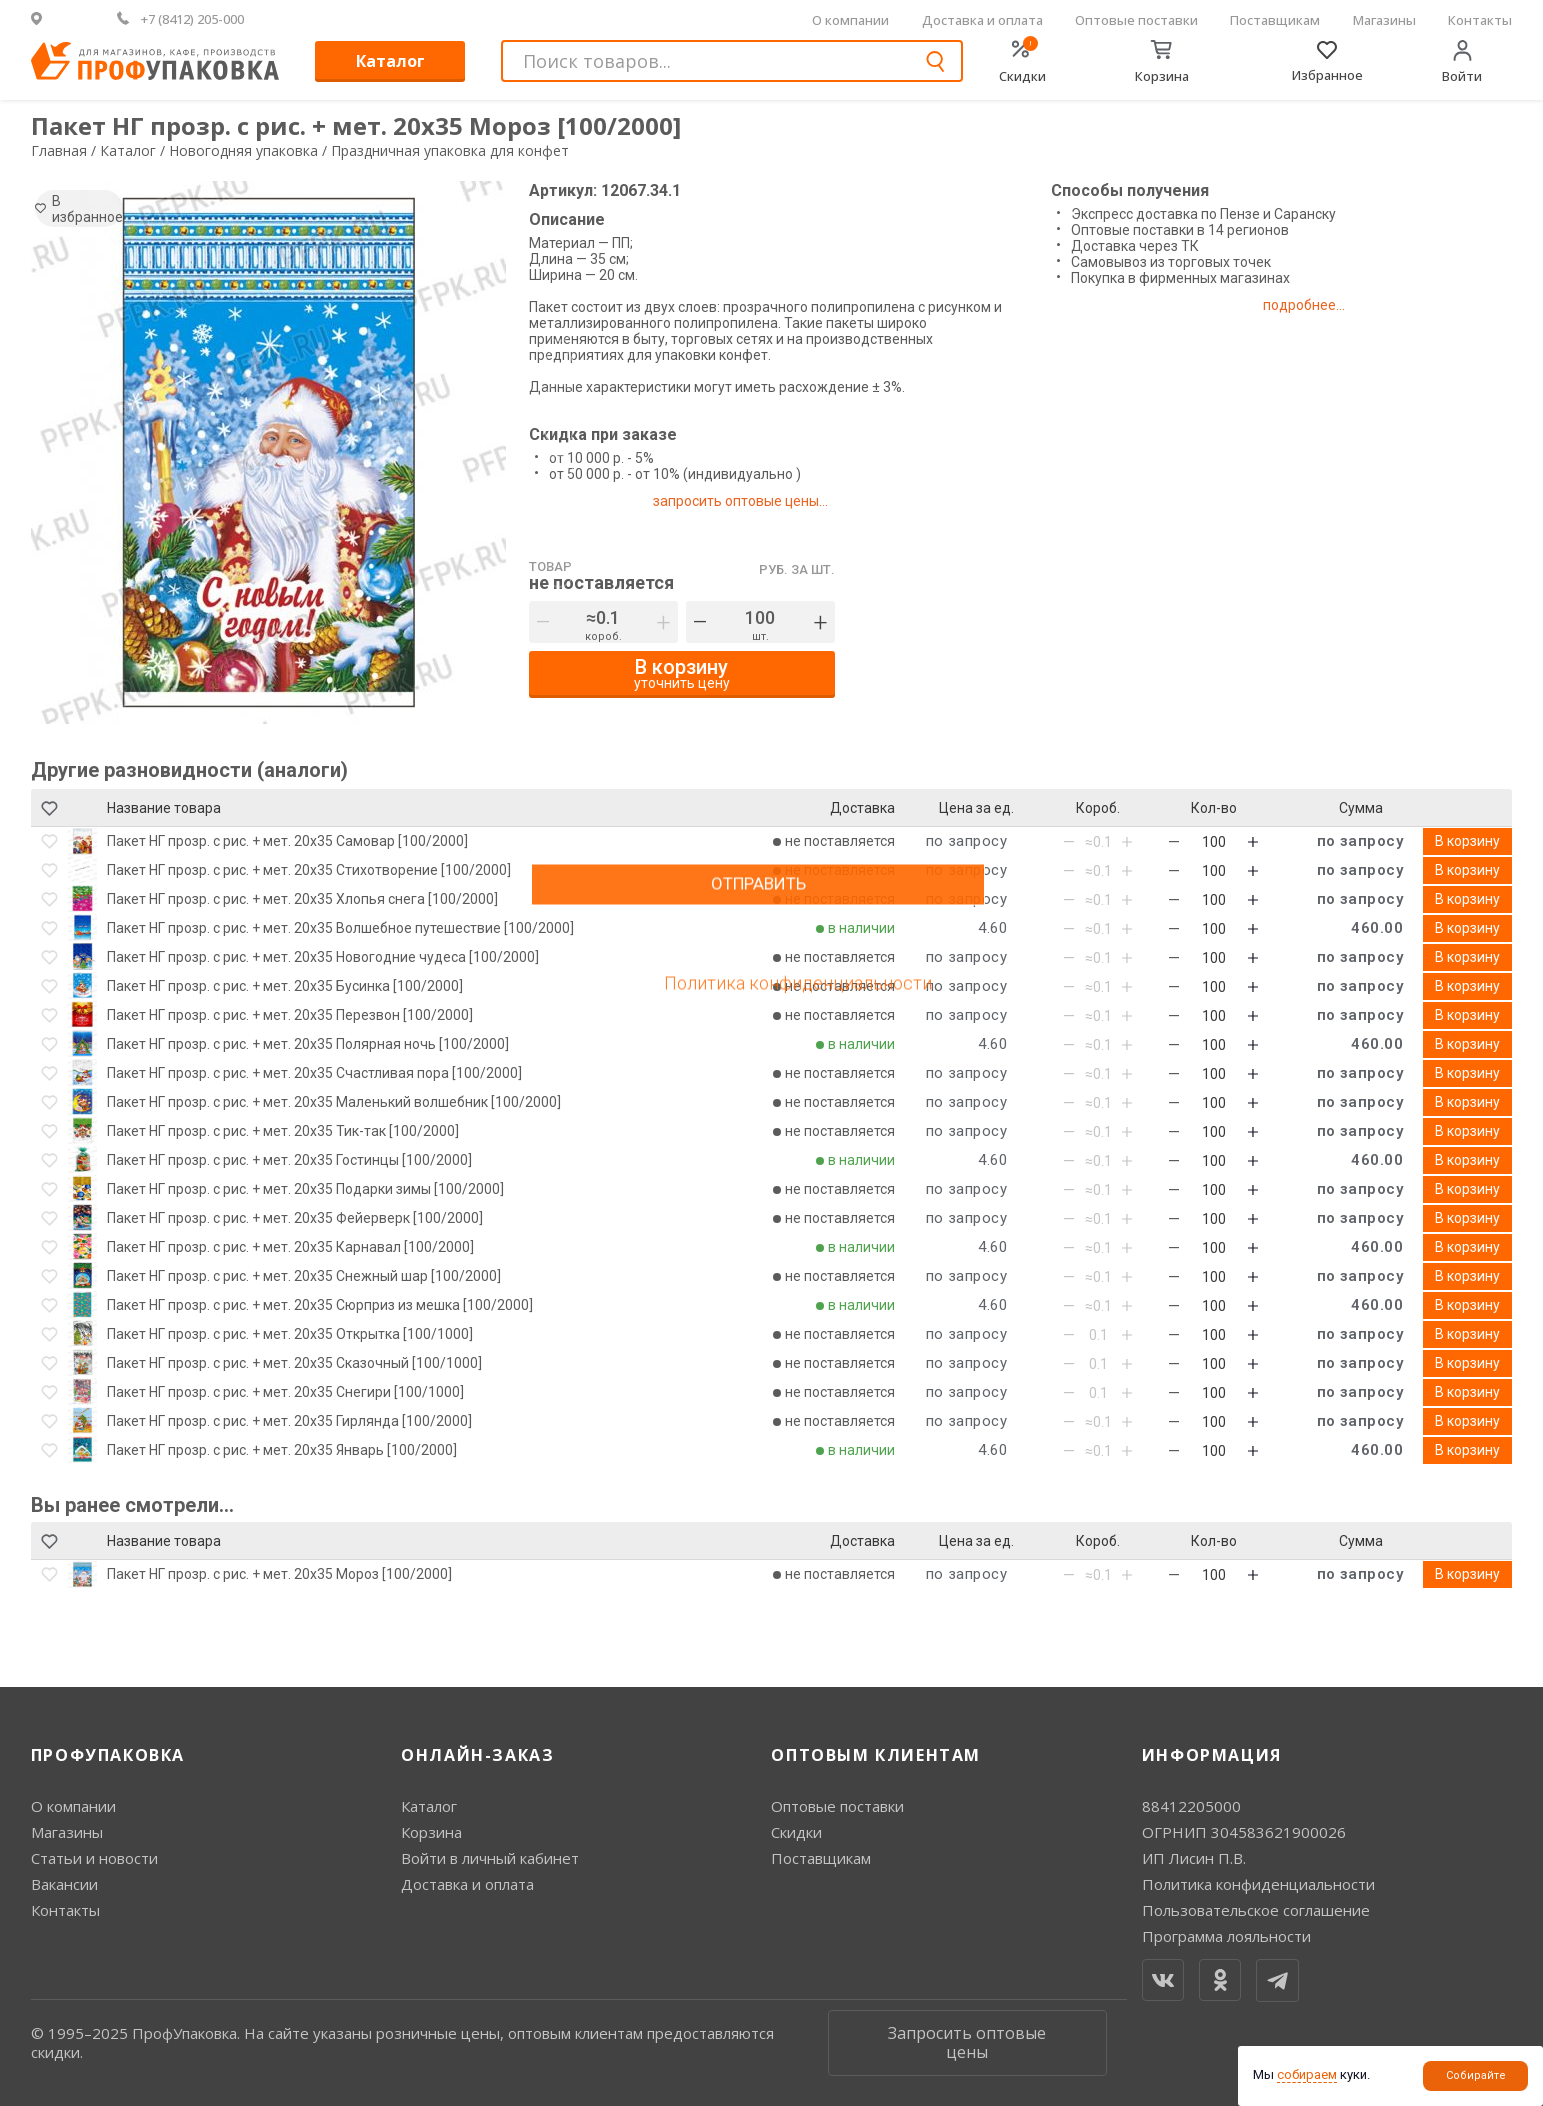 This screenshot has width=1543, height=2106. Describe the element at coordinates (1467, 841) in the screenshot. I see `В корзину` at that location.